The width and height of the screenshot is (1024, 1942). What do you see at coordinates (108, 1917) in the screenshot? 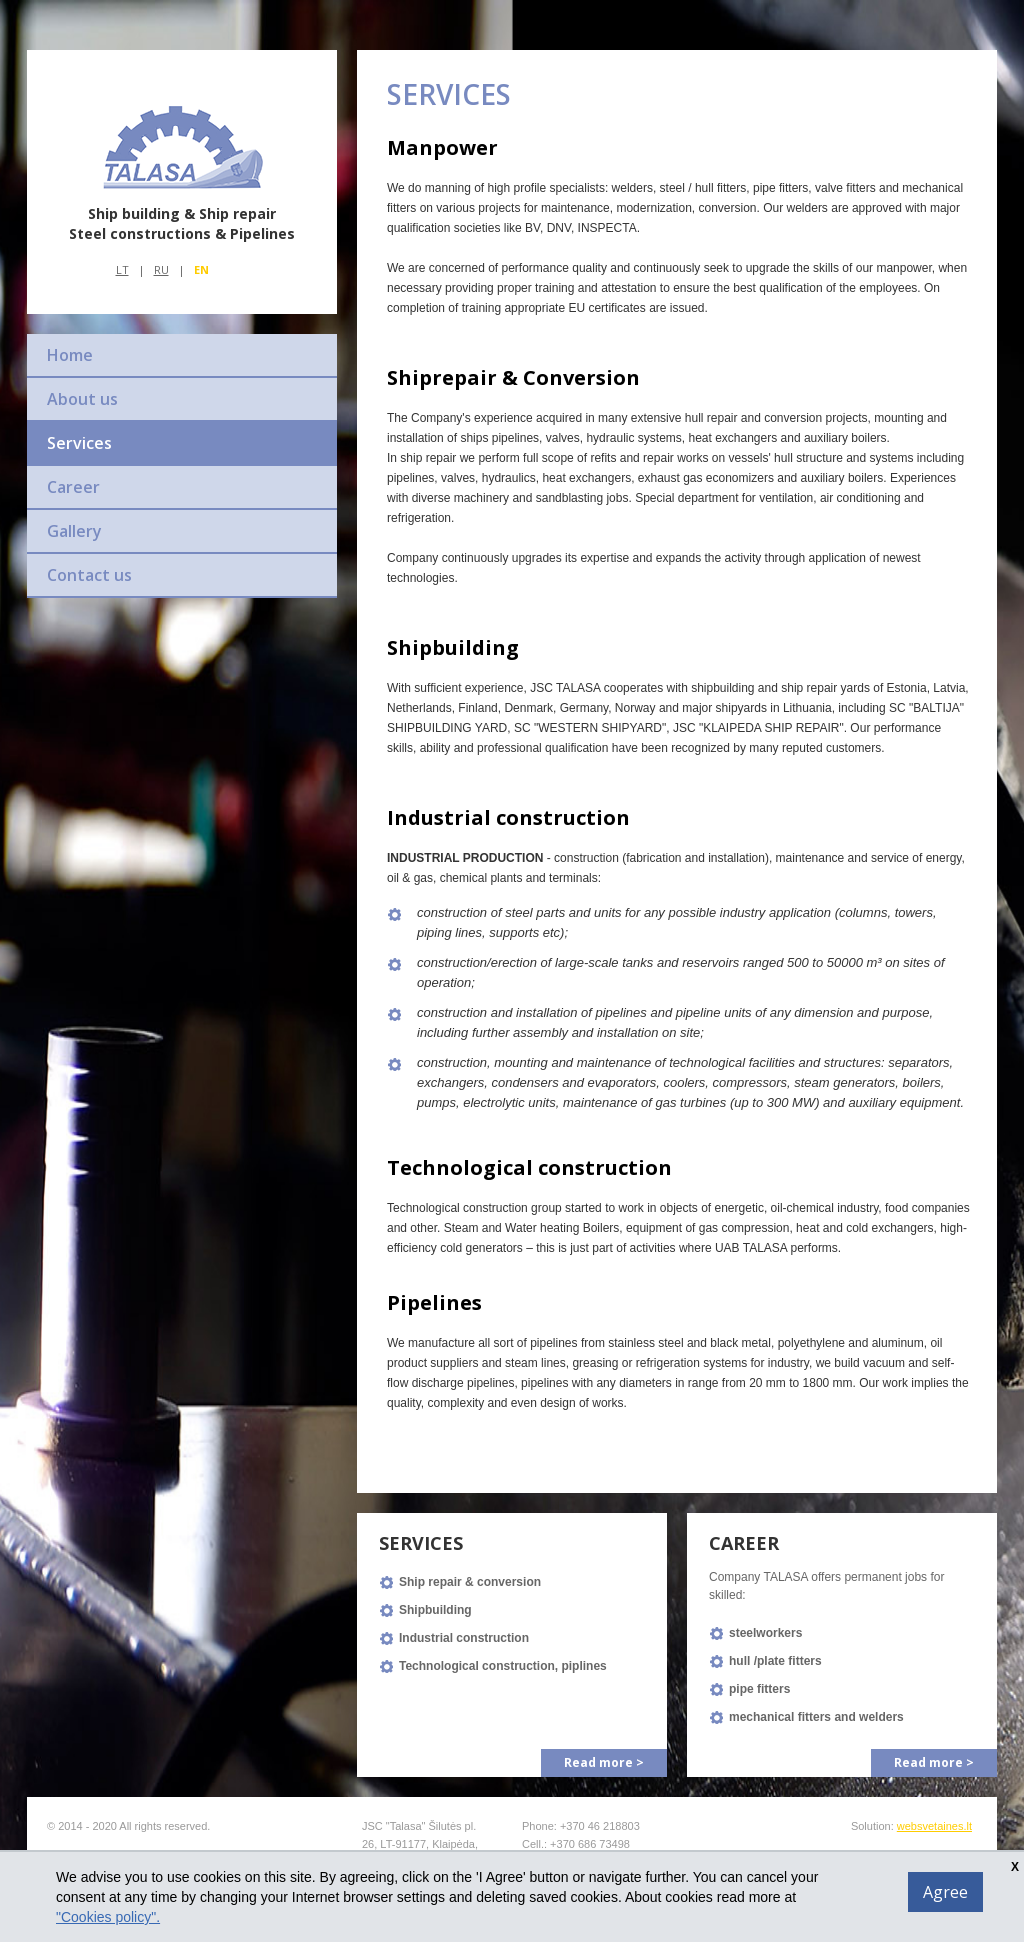
I see `"Cookies policy".` at bounding box center [108, 1917].